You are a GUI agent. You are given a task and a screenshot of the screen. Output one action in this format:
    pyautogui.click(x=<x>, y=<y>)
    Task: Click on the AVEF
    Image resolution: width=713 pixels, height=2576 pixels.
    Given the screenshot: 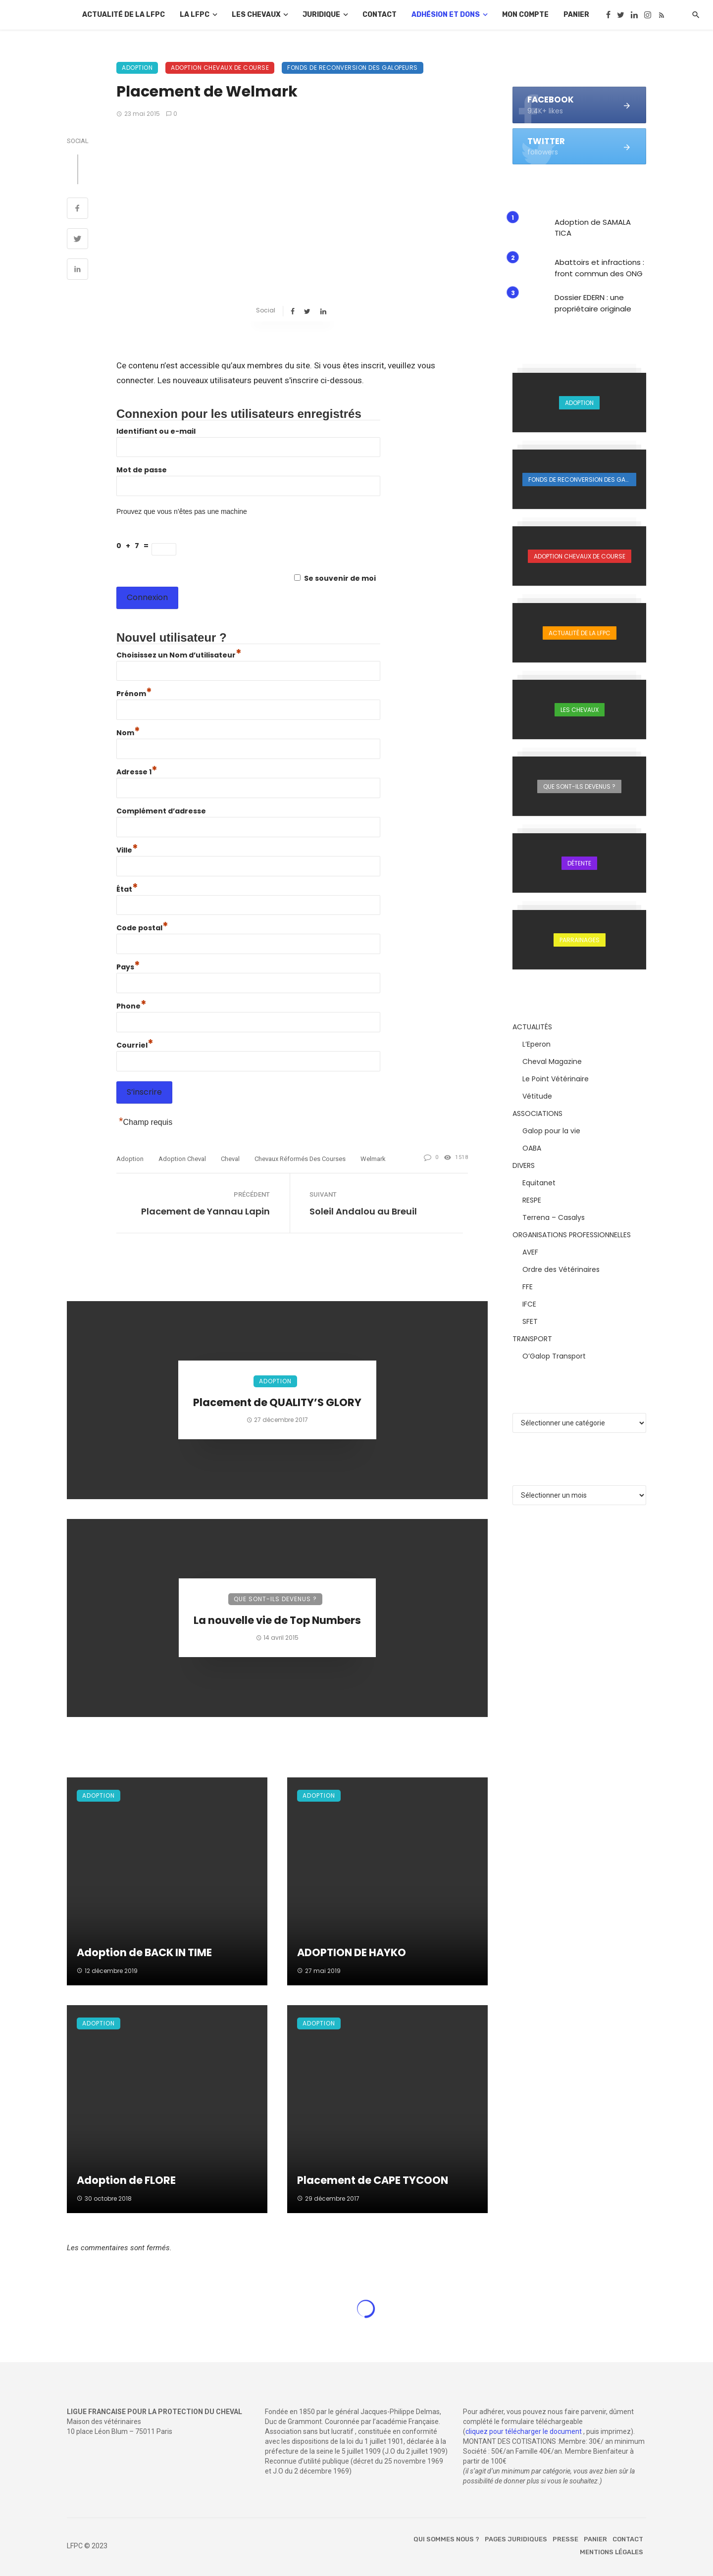 What is the action you would take?
    pyautogui.click(x=530, y=1252)
    